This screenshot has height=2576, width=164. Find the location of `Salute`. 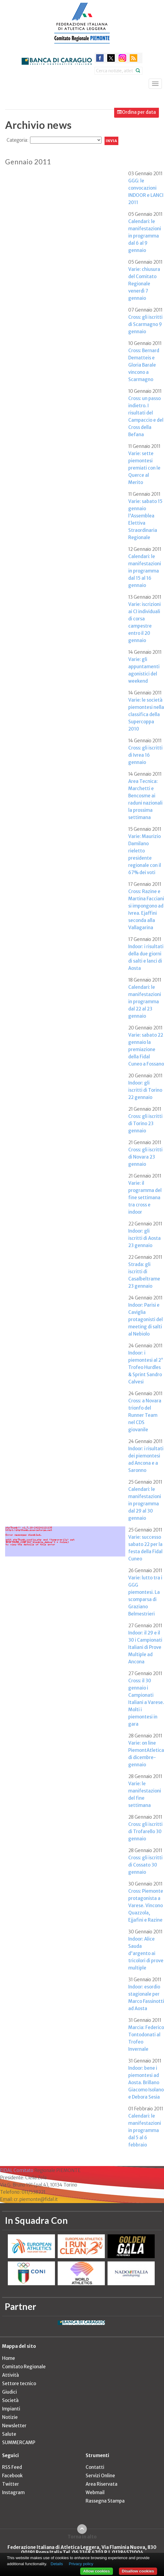

Salute is located at coordinates (9, 2434).